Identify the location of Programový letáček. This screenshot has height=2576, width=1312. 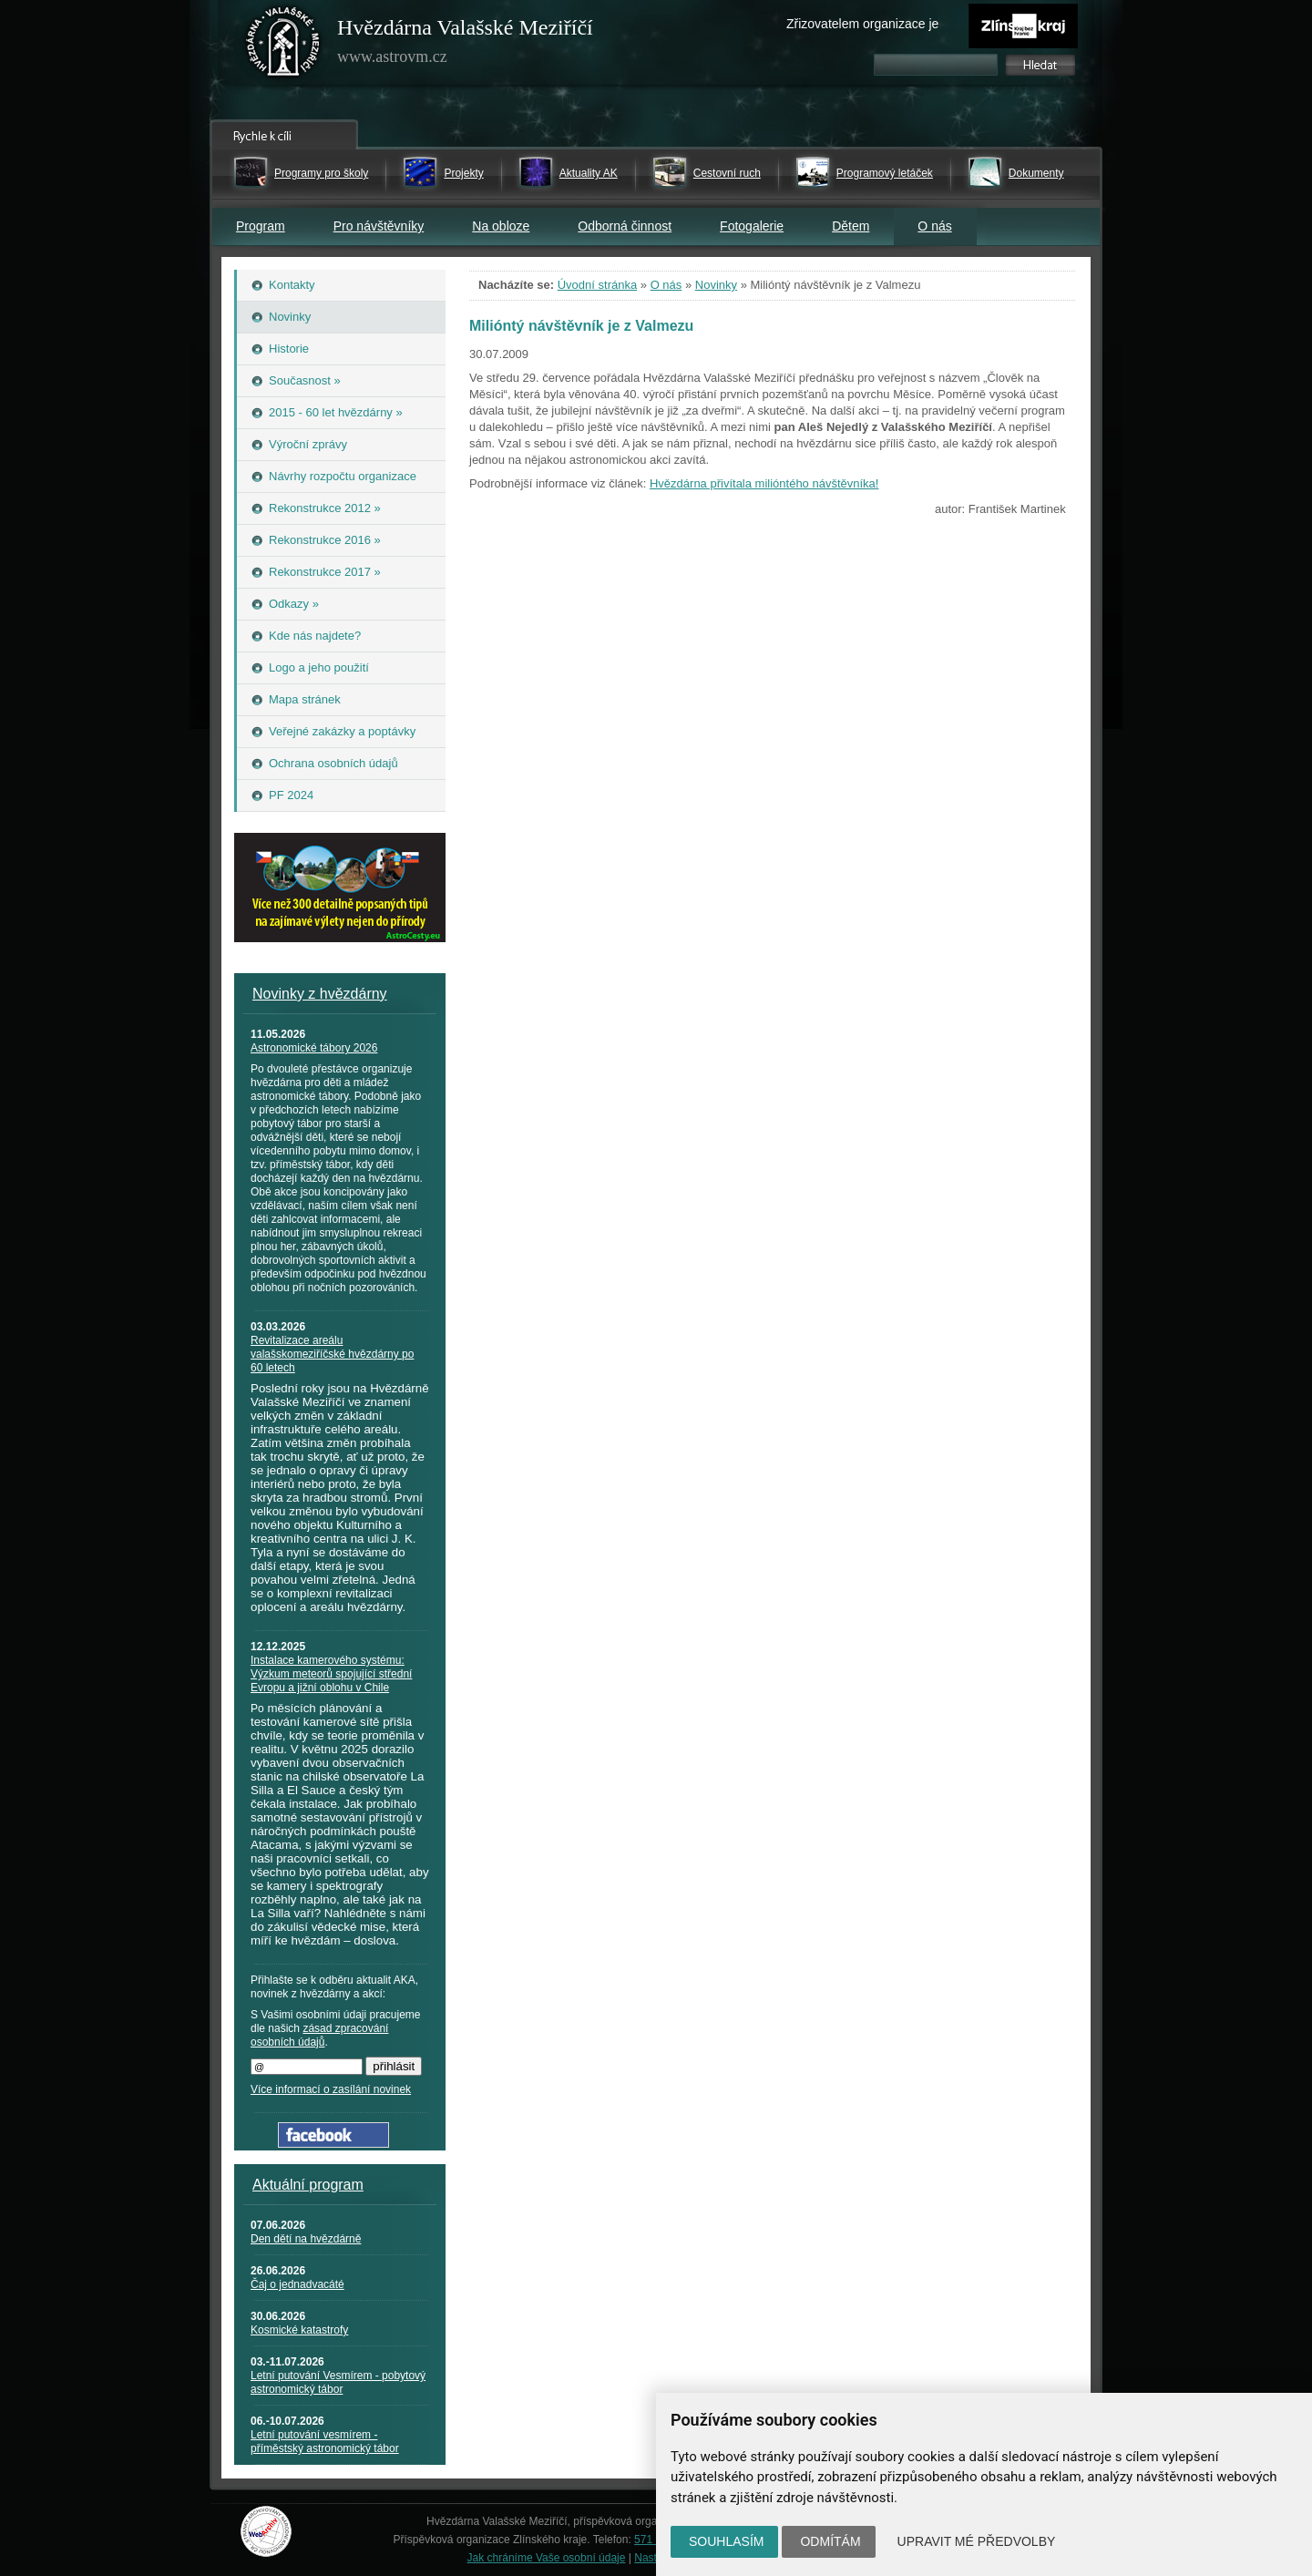
(884, 173).